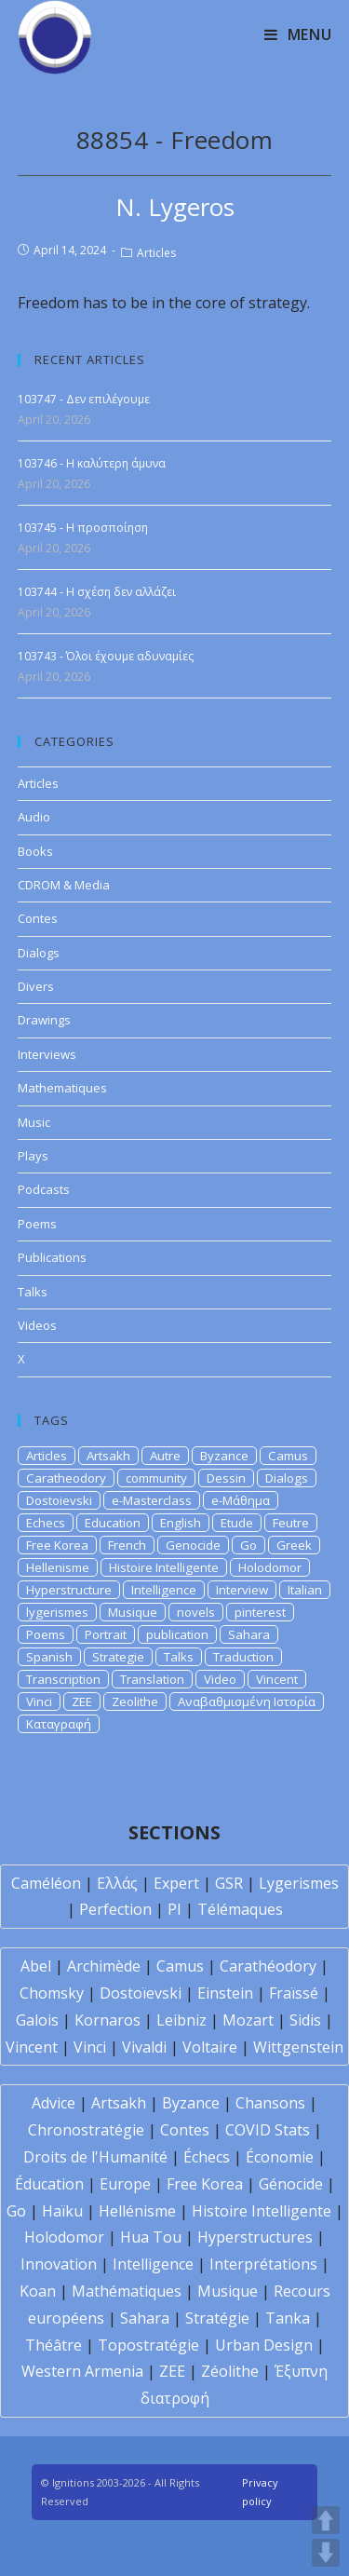 This screenshot has width=349, height=2576. Describe the element at coordinates (229, 1883) in the screenshot. I see `GSR` at that location.